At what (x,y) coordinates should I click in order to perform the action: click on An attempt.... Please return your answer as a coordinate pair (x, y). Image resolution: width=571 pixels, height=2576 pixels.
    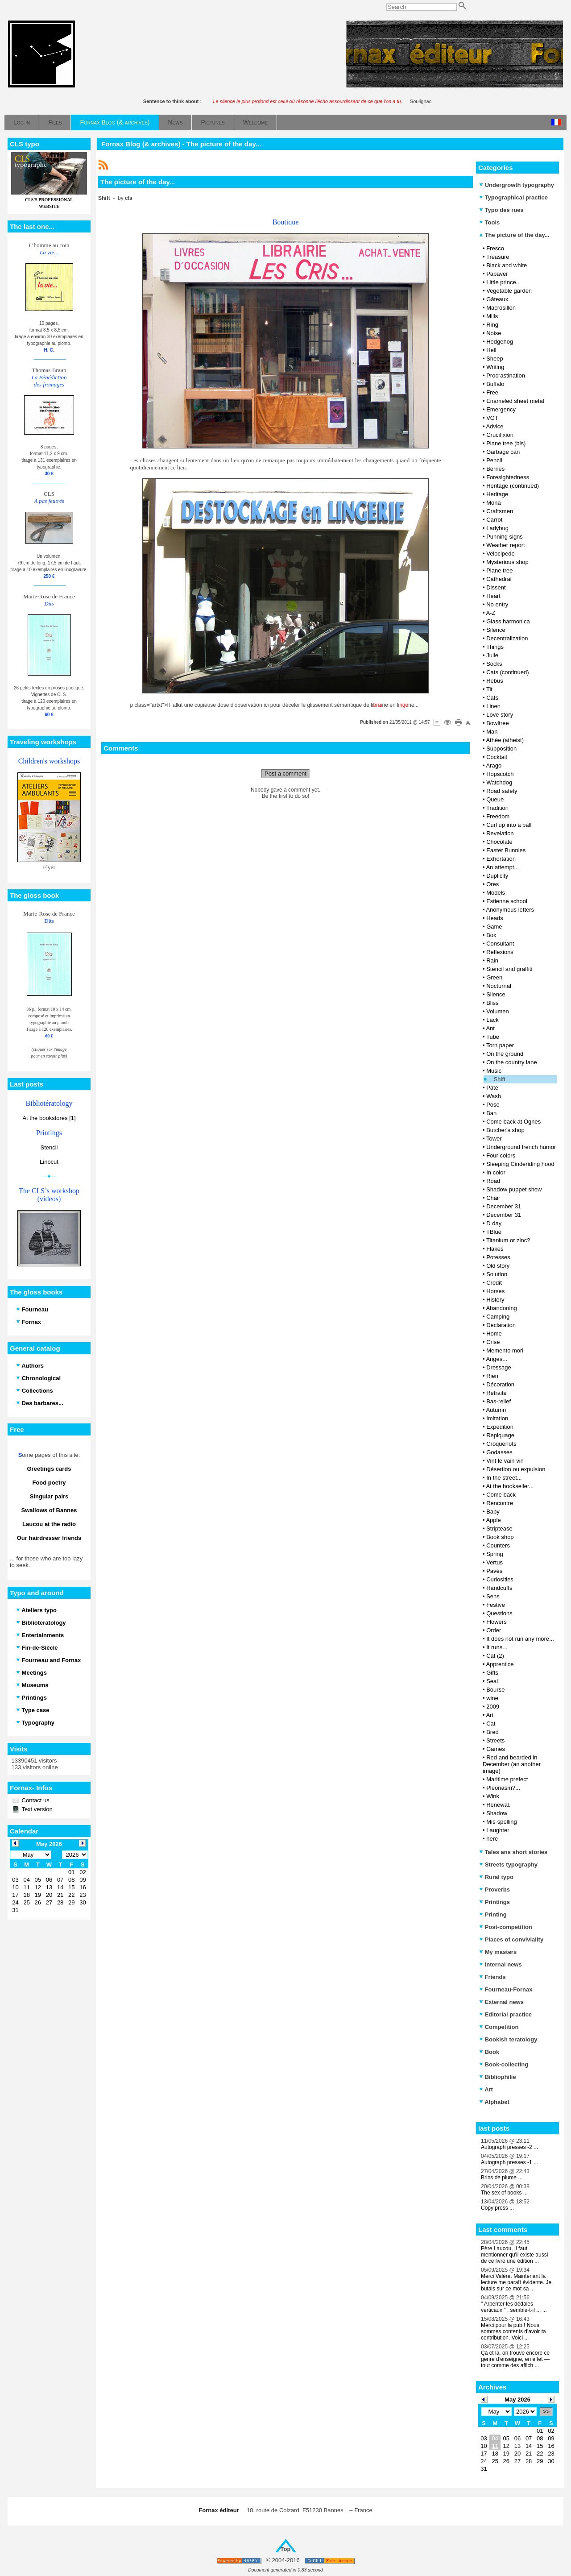
    Looking at the image, I should click on (502, 867).